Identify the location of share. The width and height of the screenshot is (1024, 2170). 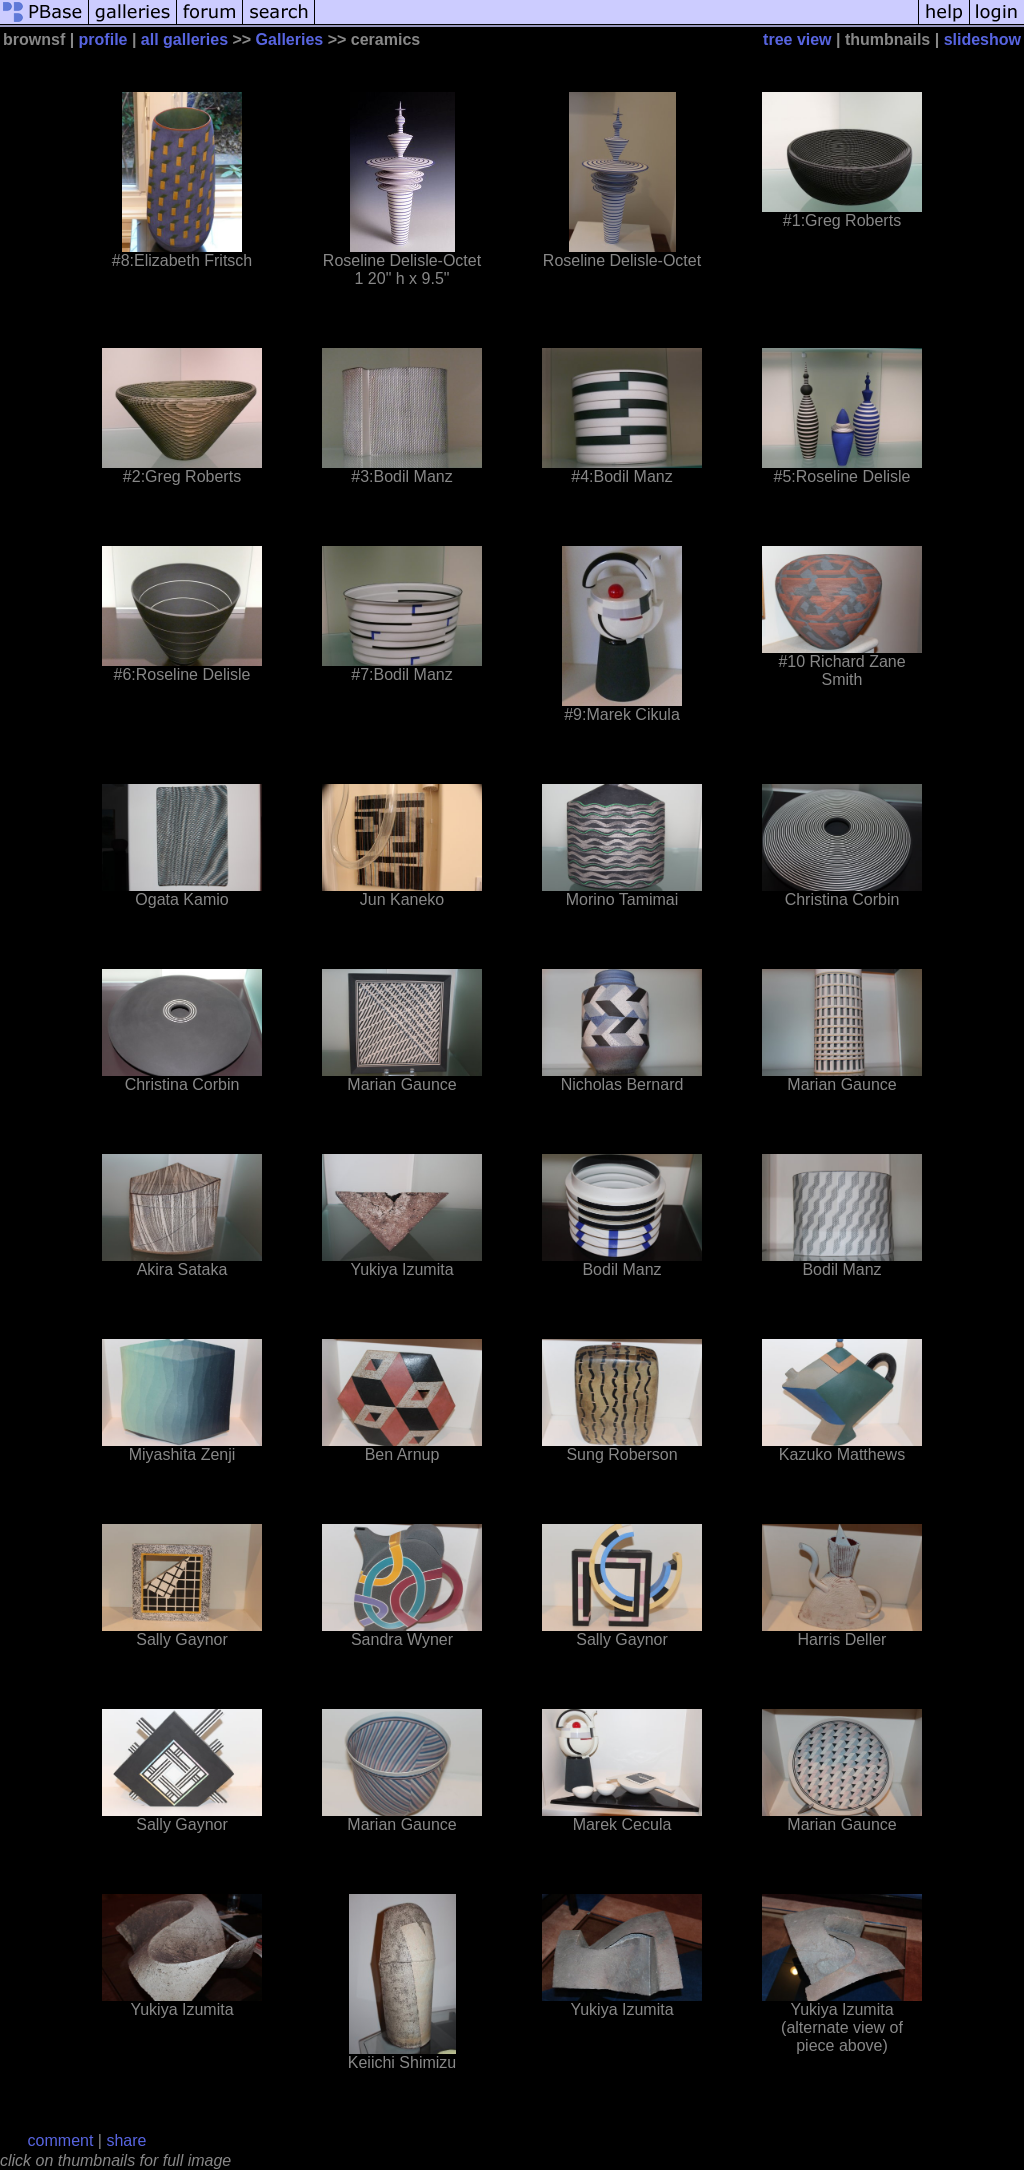
(126, 2140).